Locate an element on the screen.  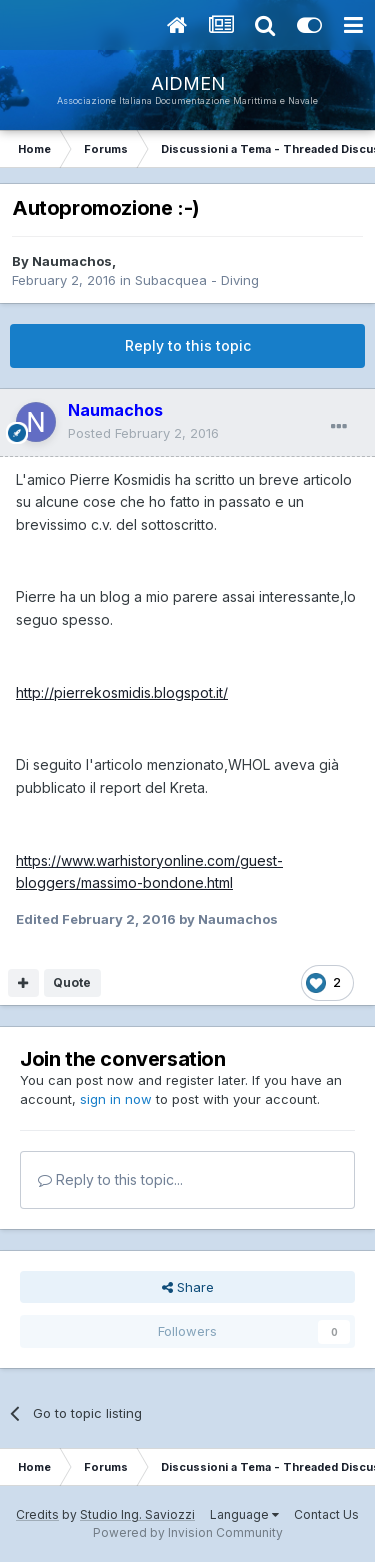
http://pierrekosmidis.blogspot.it/ is located at coordinates (122, 692).